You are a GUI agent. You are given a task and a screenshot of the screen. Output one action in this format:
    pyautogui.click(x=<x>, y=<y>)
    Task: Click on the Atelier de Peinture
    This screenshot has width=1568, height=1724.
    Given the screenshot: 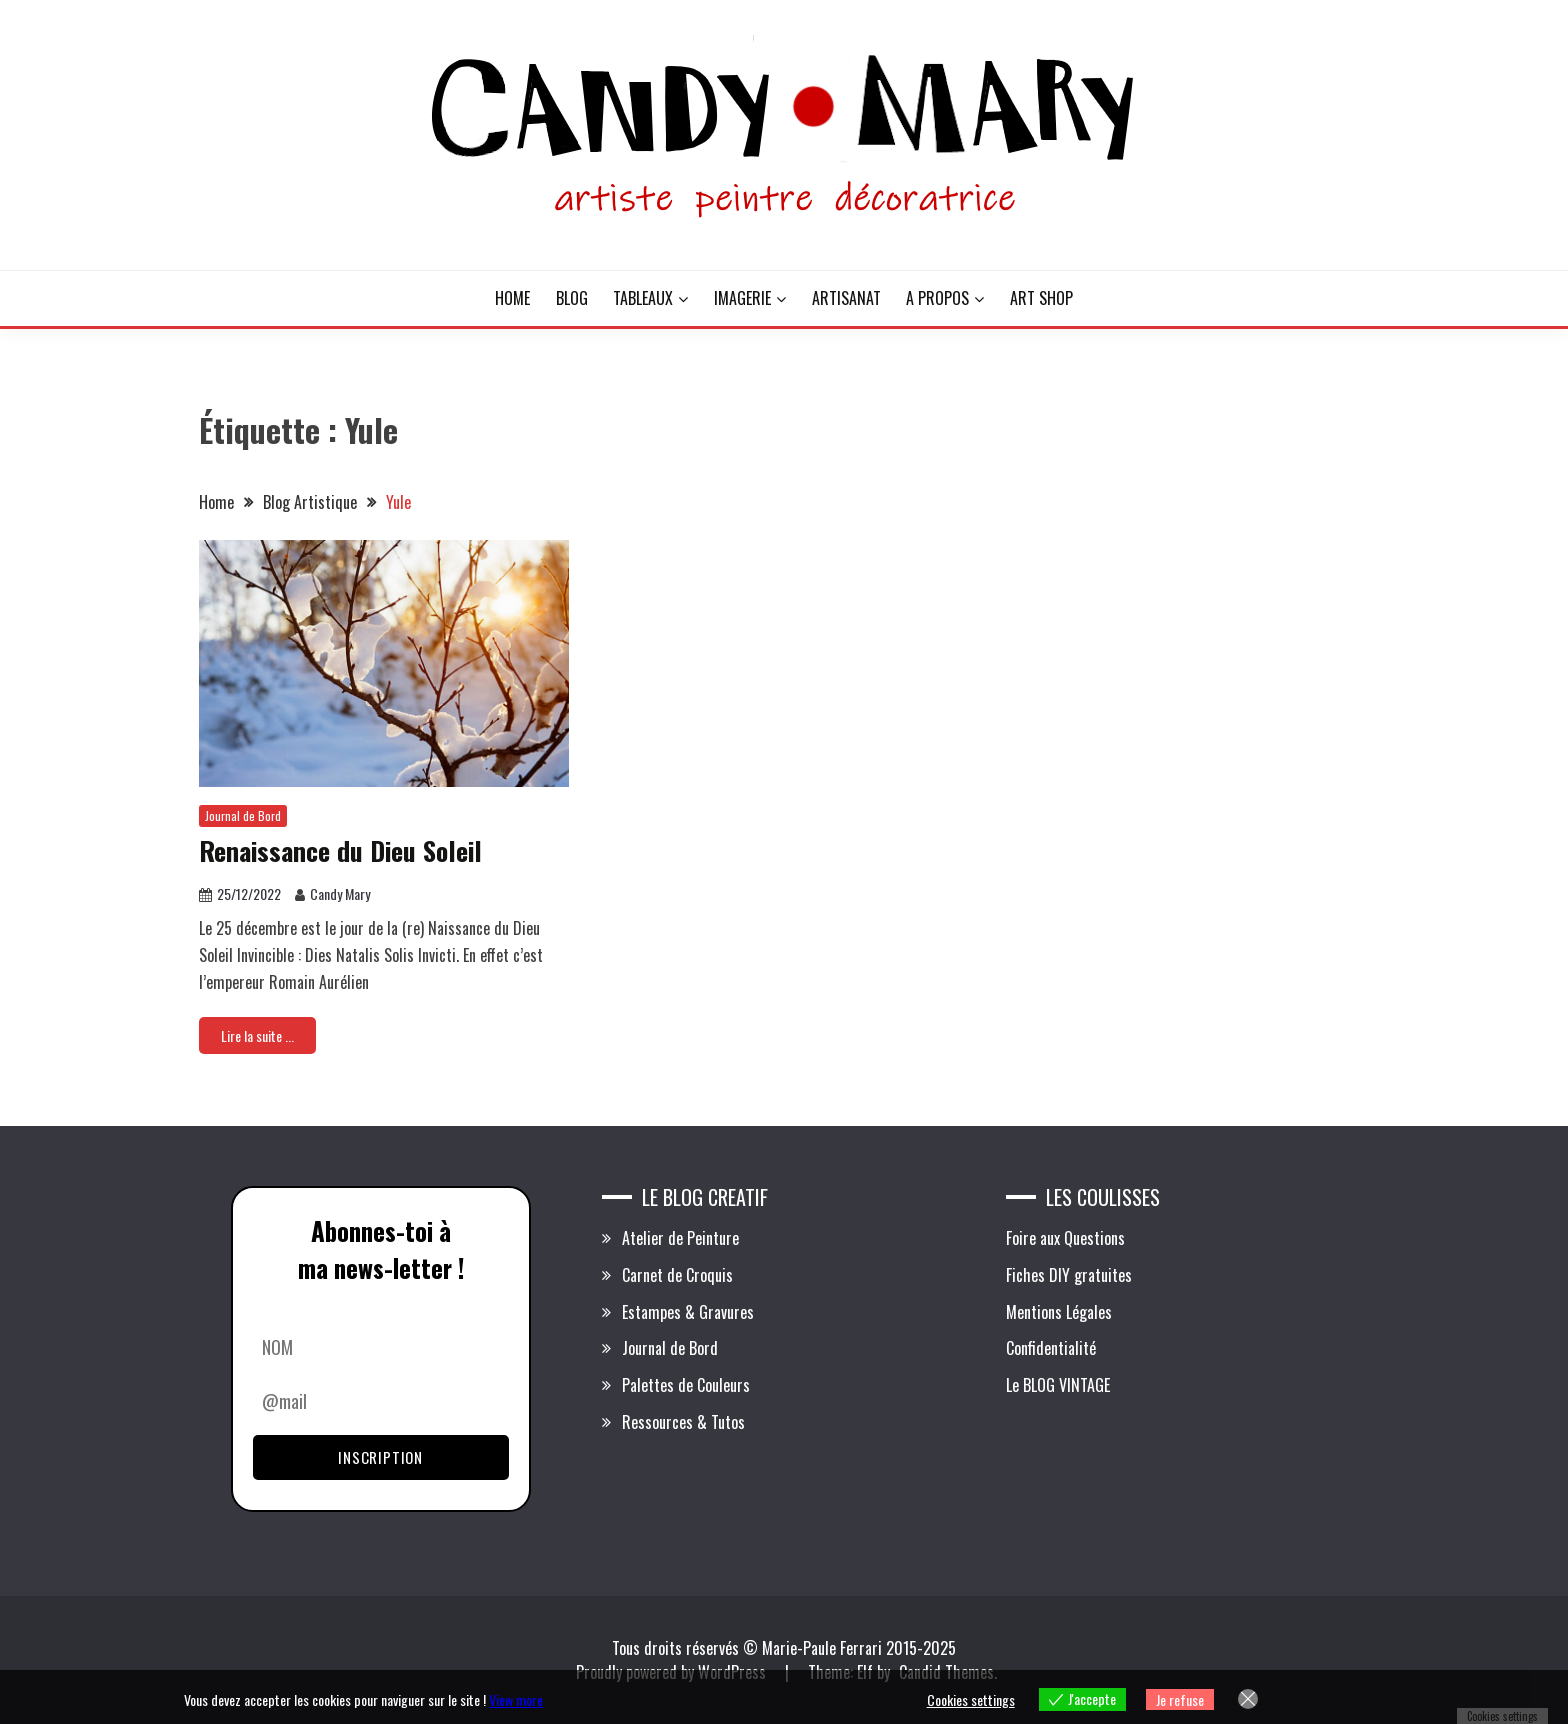 What is the action you would take?
    pyautogui.click(x=680, y=1238)
    